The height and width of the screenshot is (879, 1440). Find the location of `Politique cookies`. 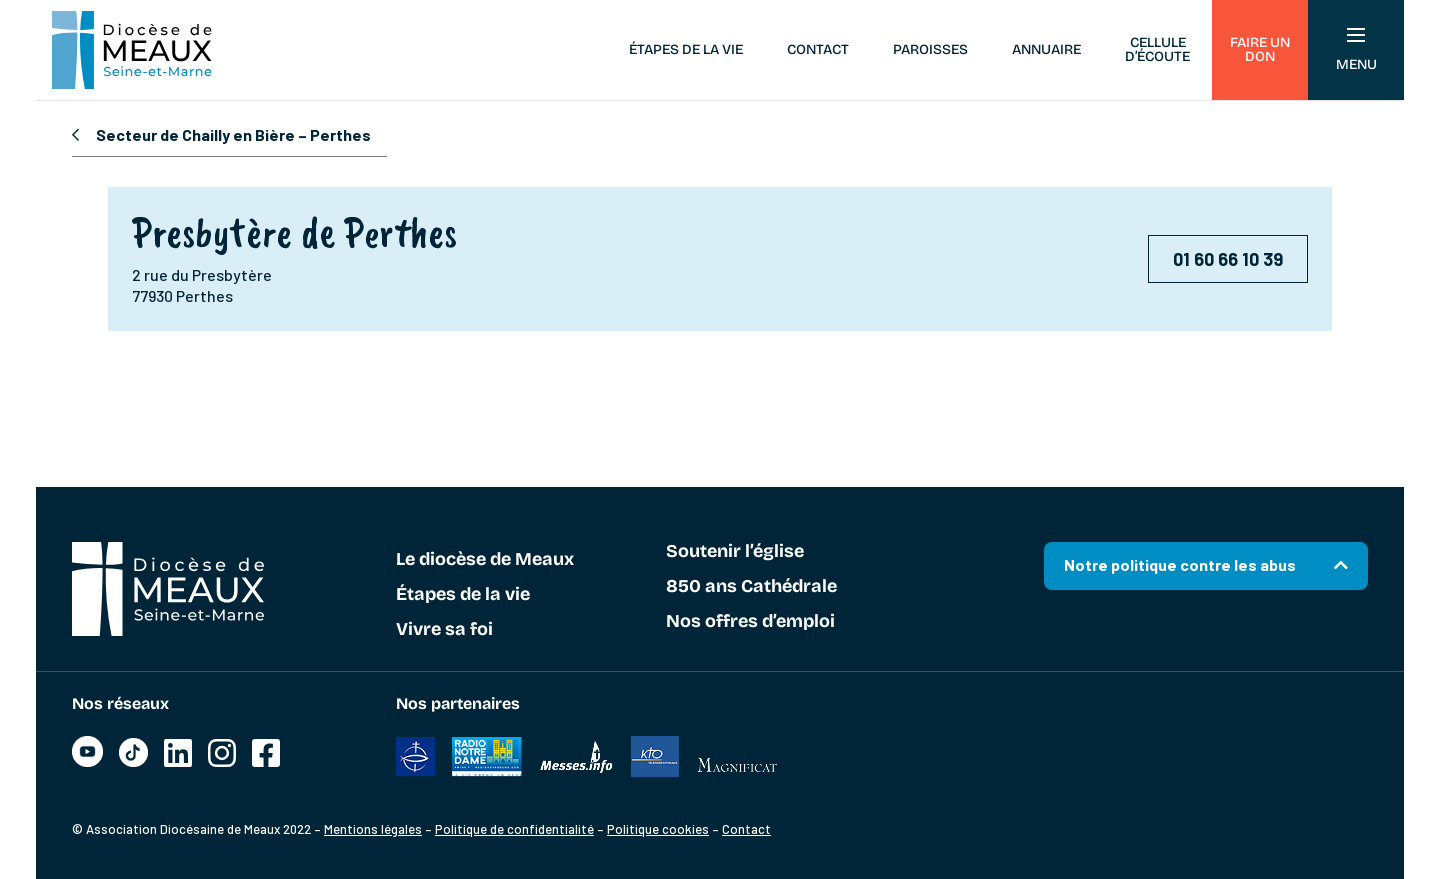

Politique cookies is located at coordinates (658, 829).